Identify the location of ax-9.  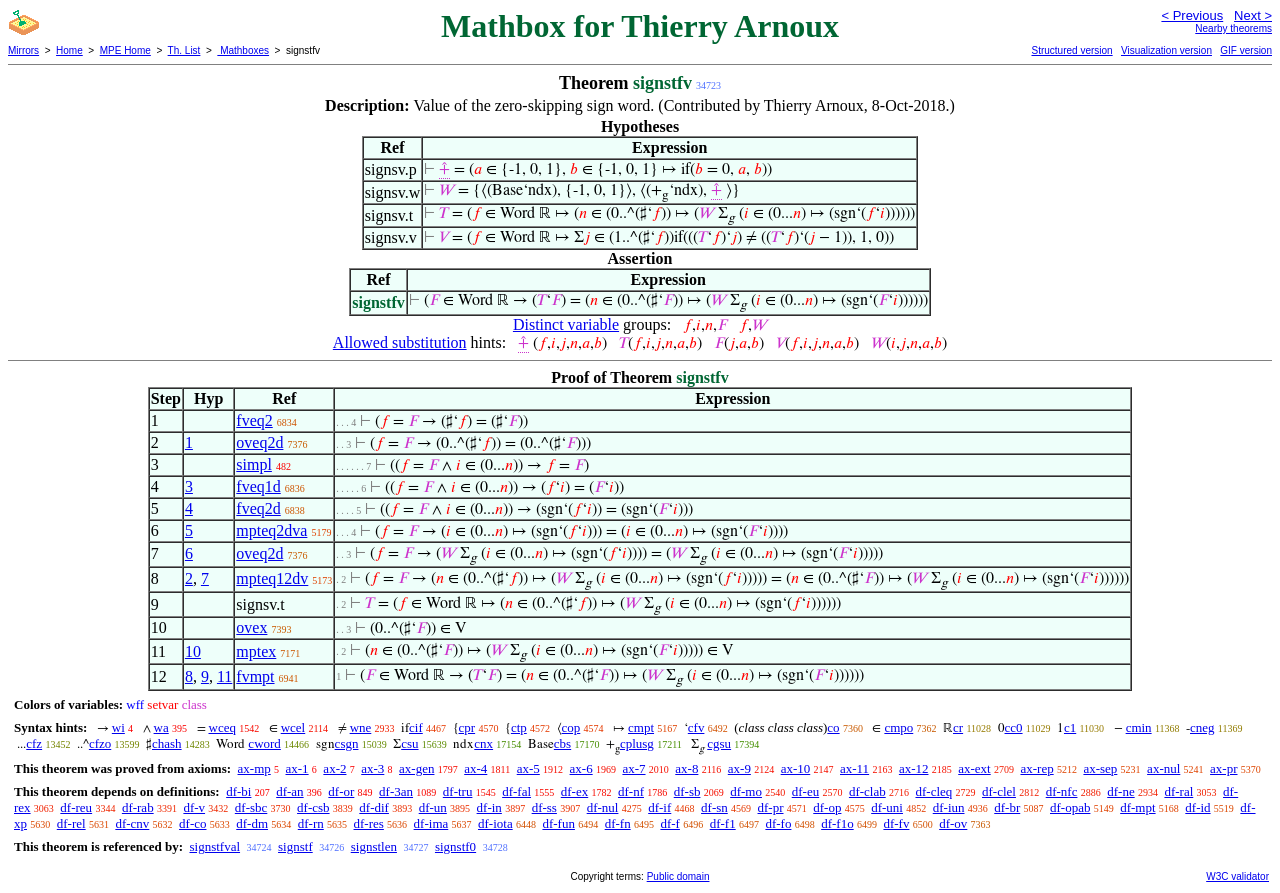
(739, 768).